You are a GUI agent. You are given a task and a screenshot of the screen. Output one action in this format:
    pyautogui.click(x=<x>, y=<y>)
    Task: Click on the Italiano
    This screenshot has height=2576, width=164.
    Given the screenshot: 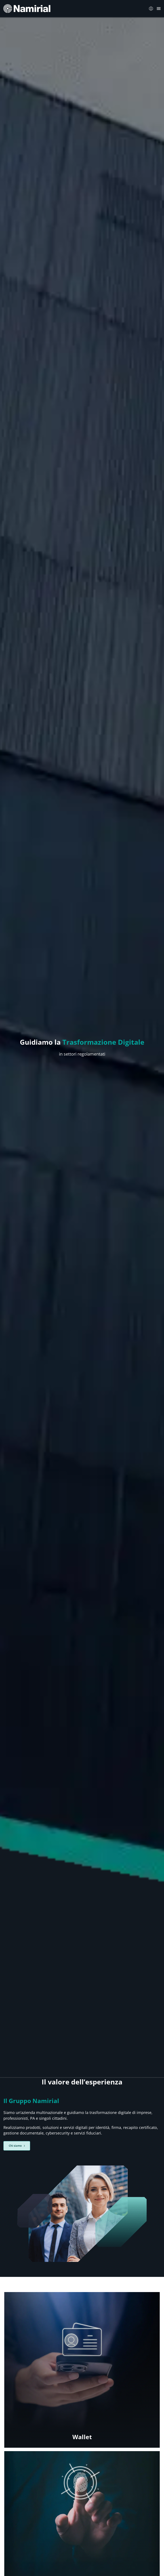 What is the action you would take?
    pyautogui.click(x=152, y=8)
    